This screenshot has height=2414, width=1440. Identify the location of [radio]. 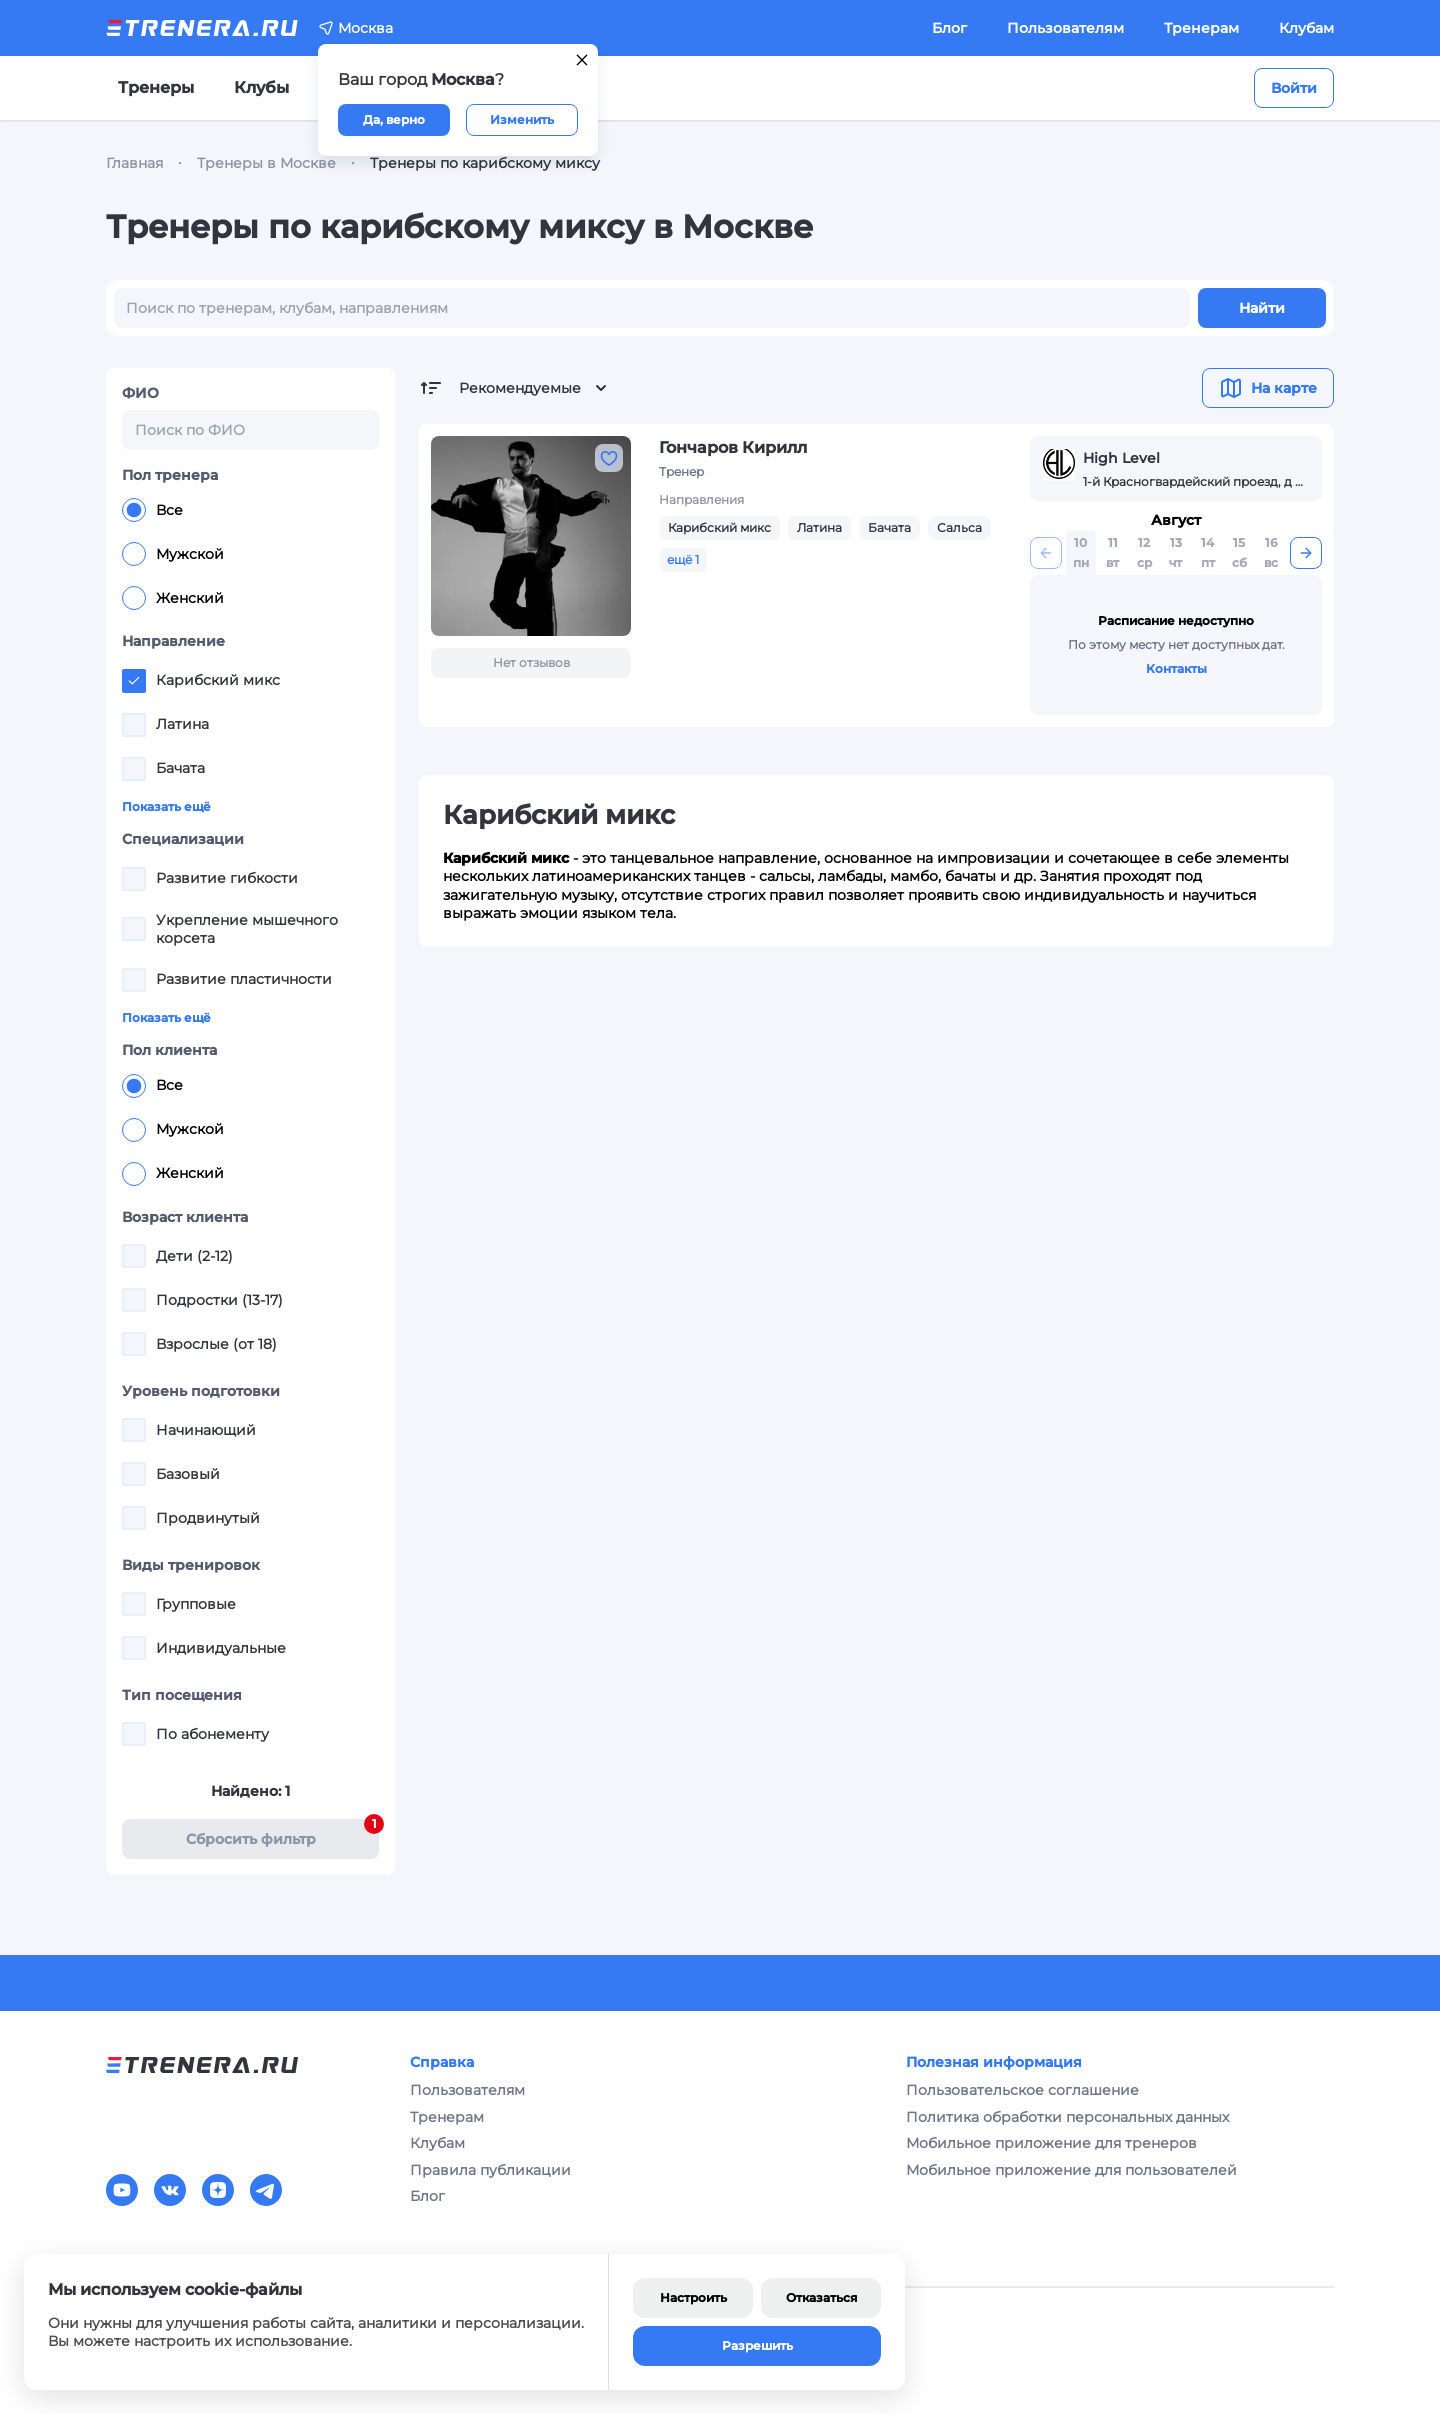
(134, 510).